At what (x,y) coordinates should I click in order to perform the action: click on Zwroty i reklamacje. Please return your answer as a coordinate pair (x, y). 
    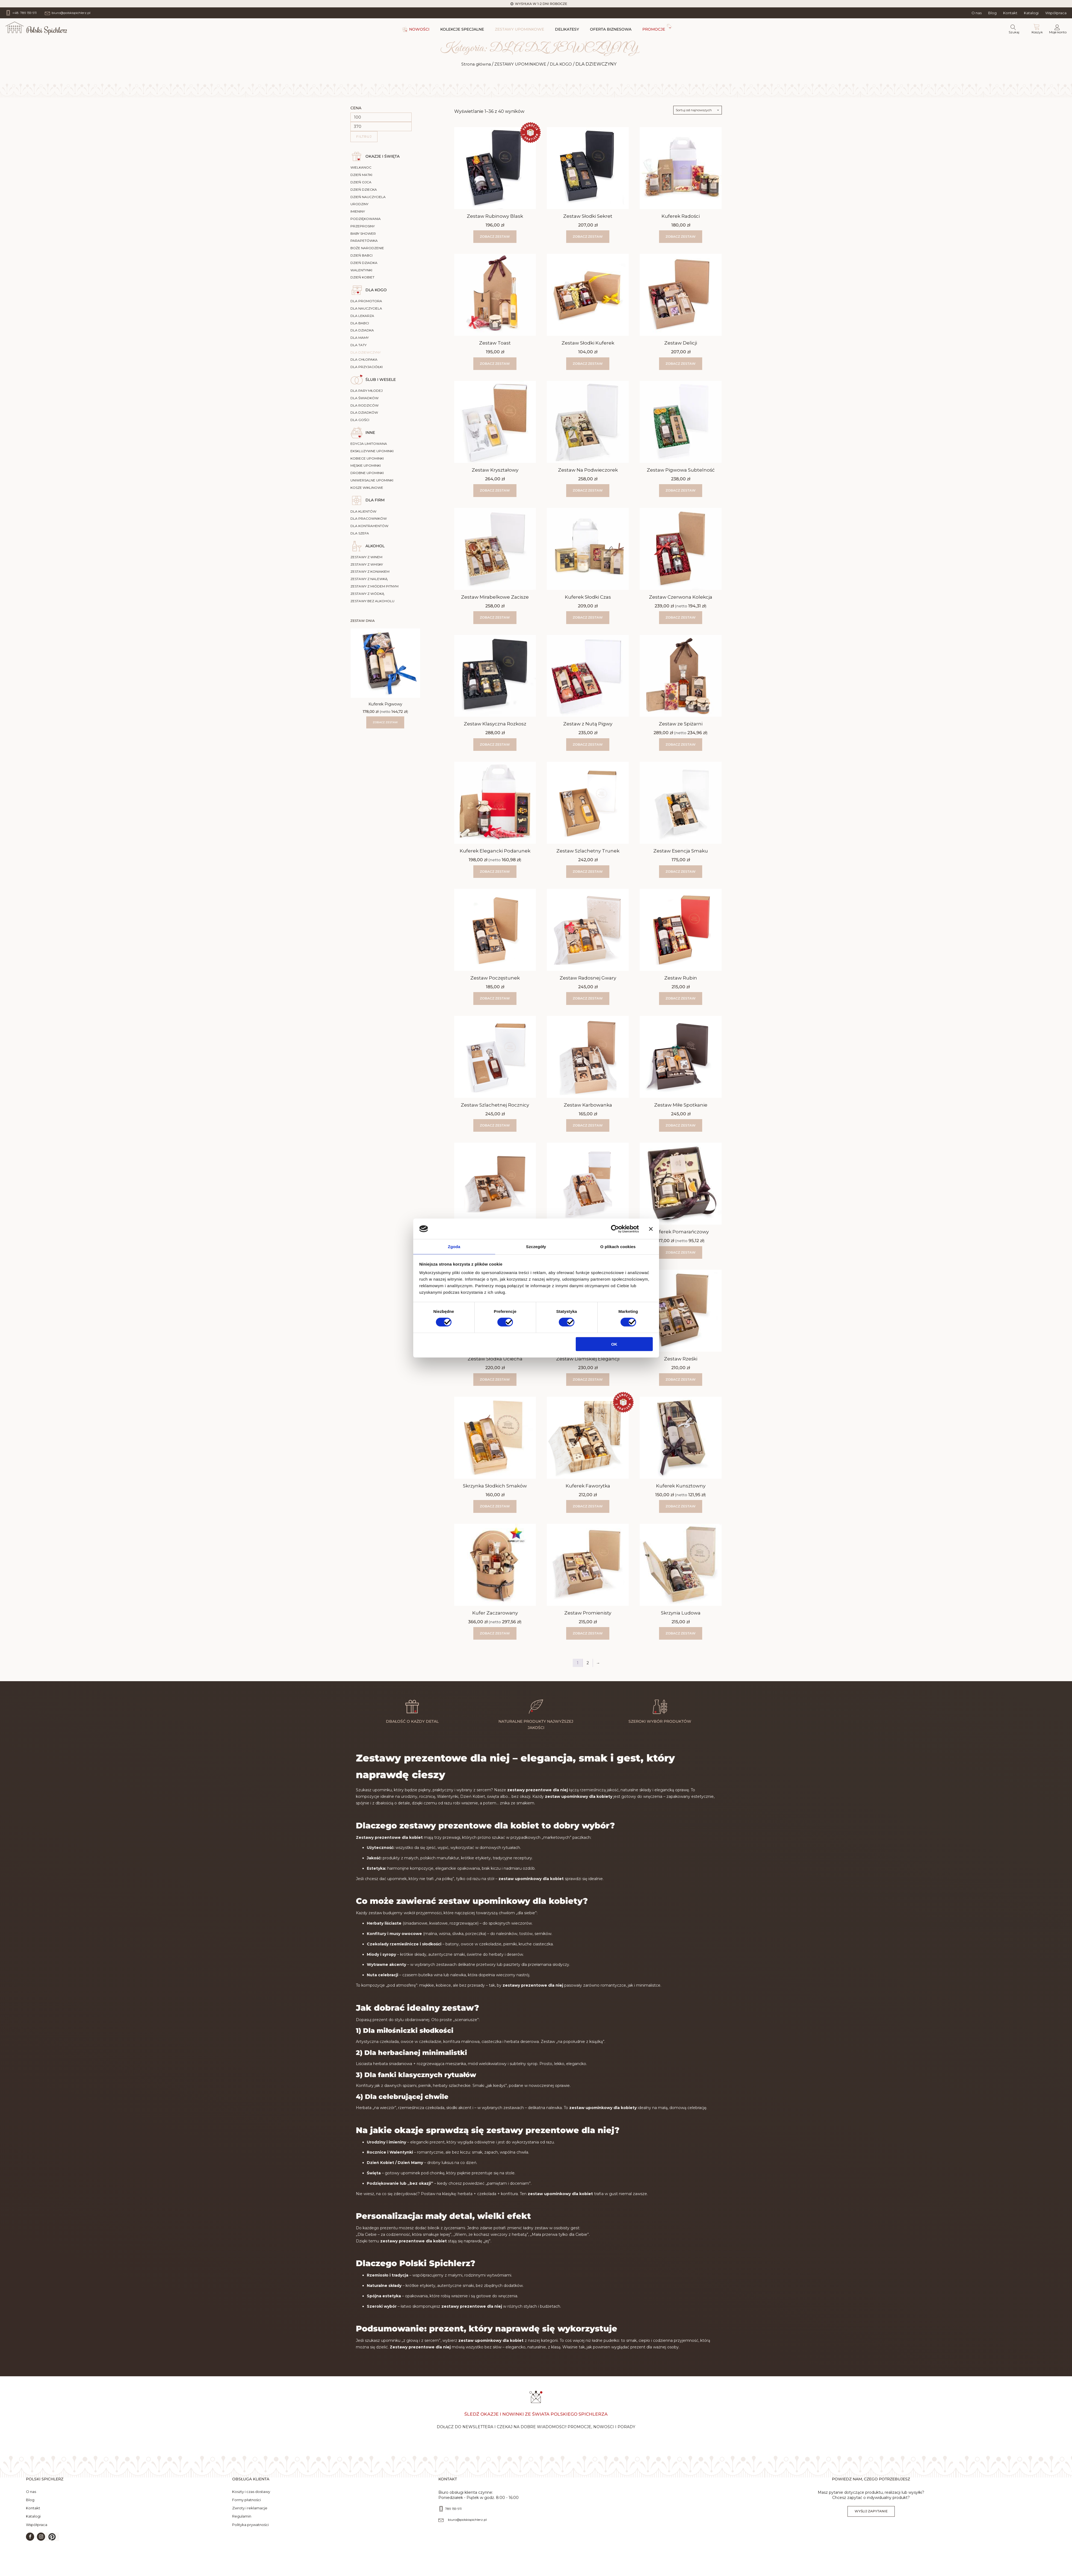
    Looking at the image, I should click on (249, 2518).